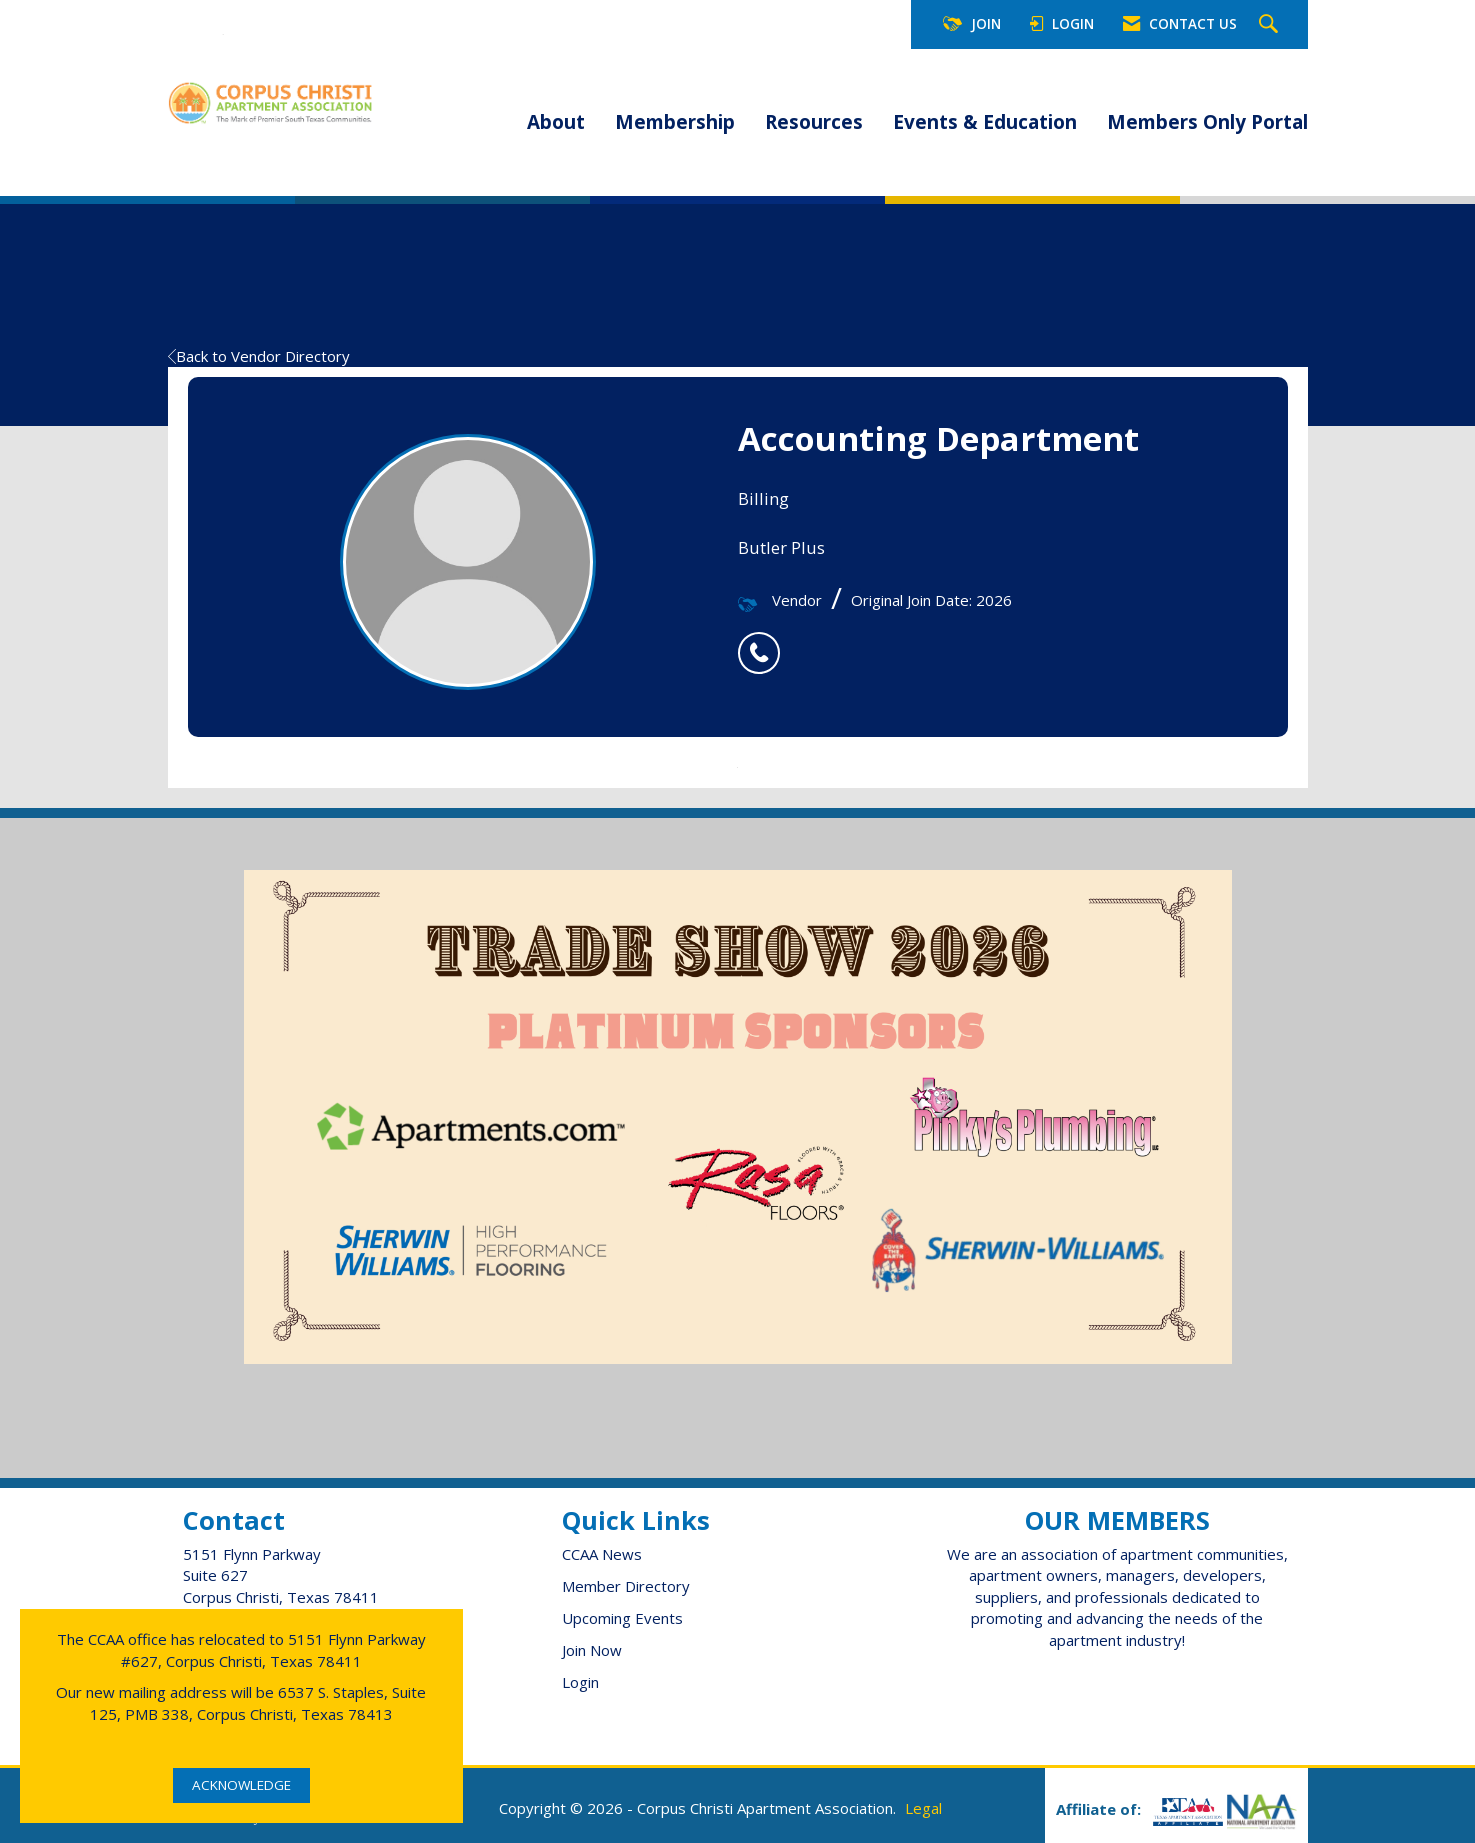 The height and width of the screenshot is (1843, 1475). What do you see at coordinates (764, 642) in the screenshot?
I see `[listitem]` at bounding box center [764, 642].